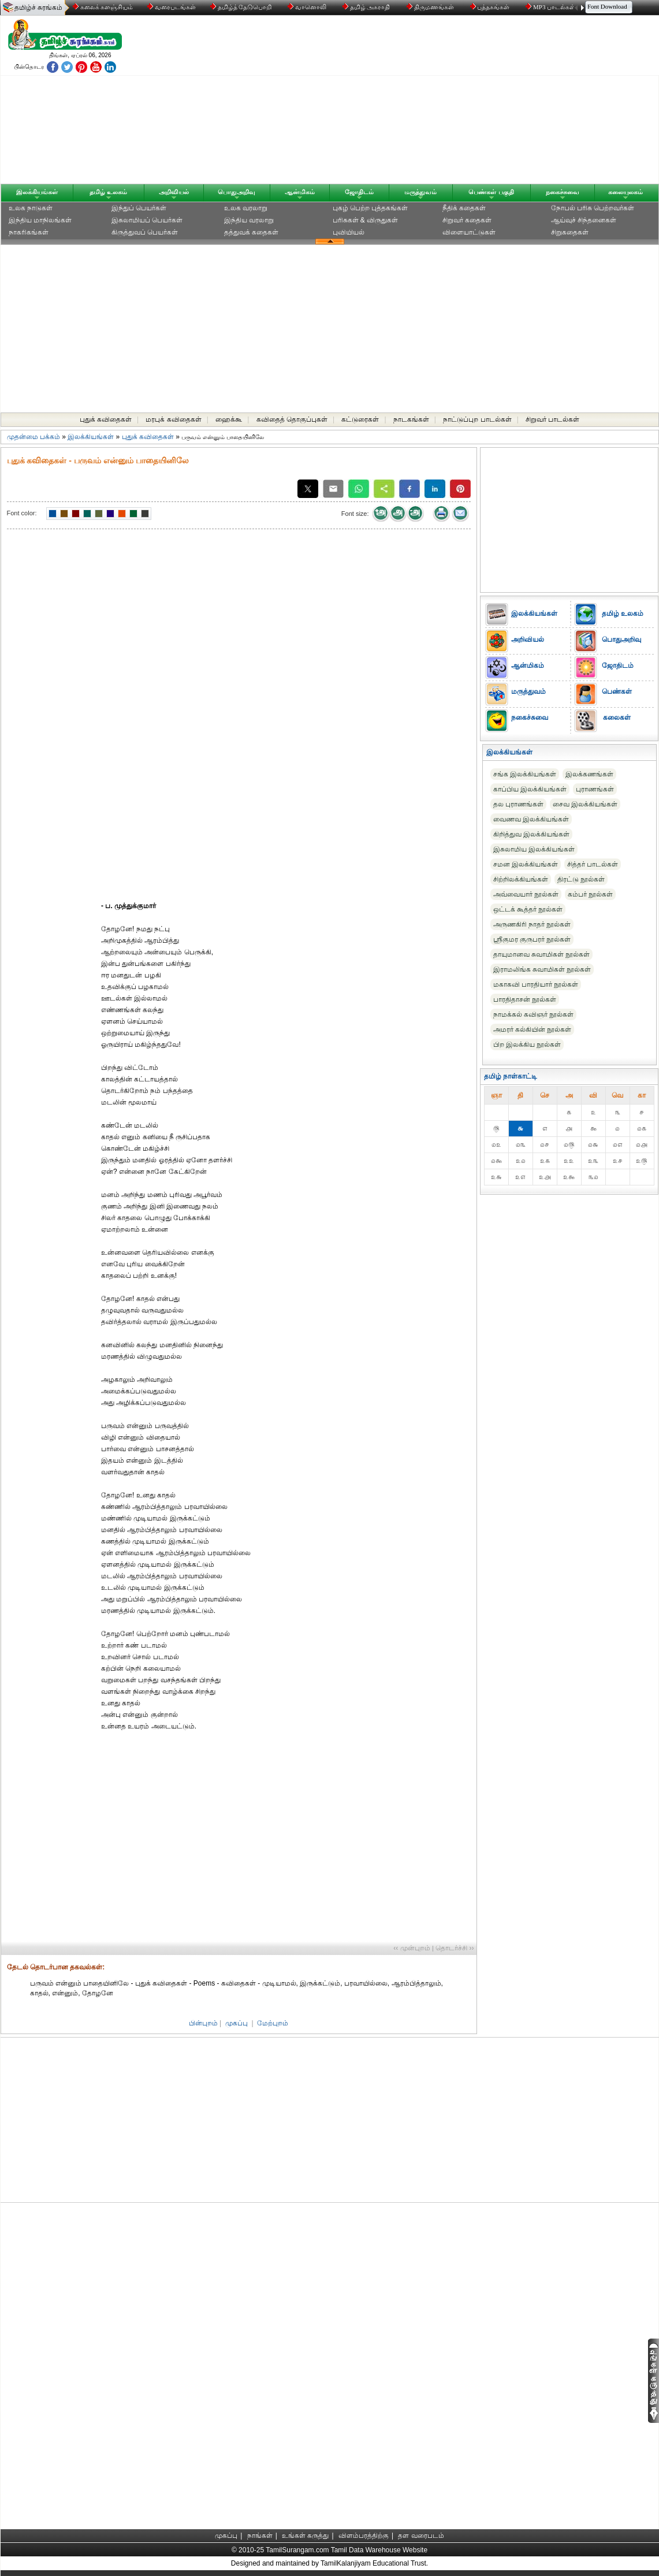  What do you see at coordinates (491, 6) in the screenshot?
I see `புத்தகங்கள்` at bounding box center [491, 6].